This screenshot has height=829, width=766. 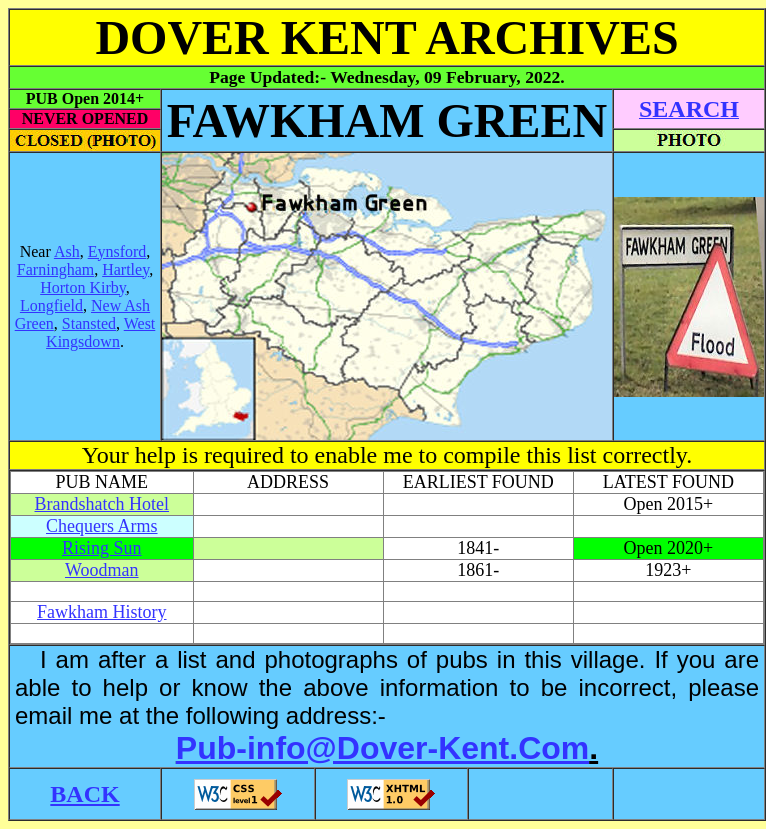 What do you see at coordinates (55, 269) in the screenshot?
I see `Farningham` at bounding box center [55, 269].